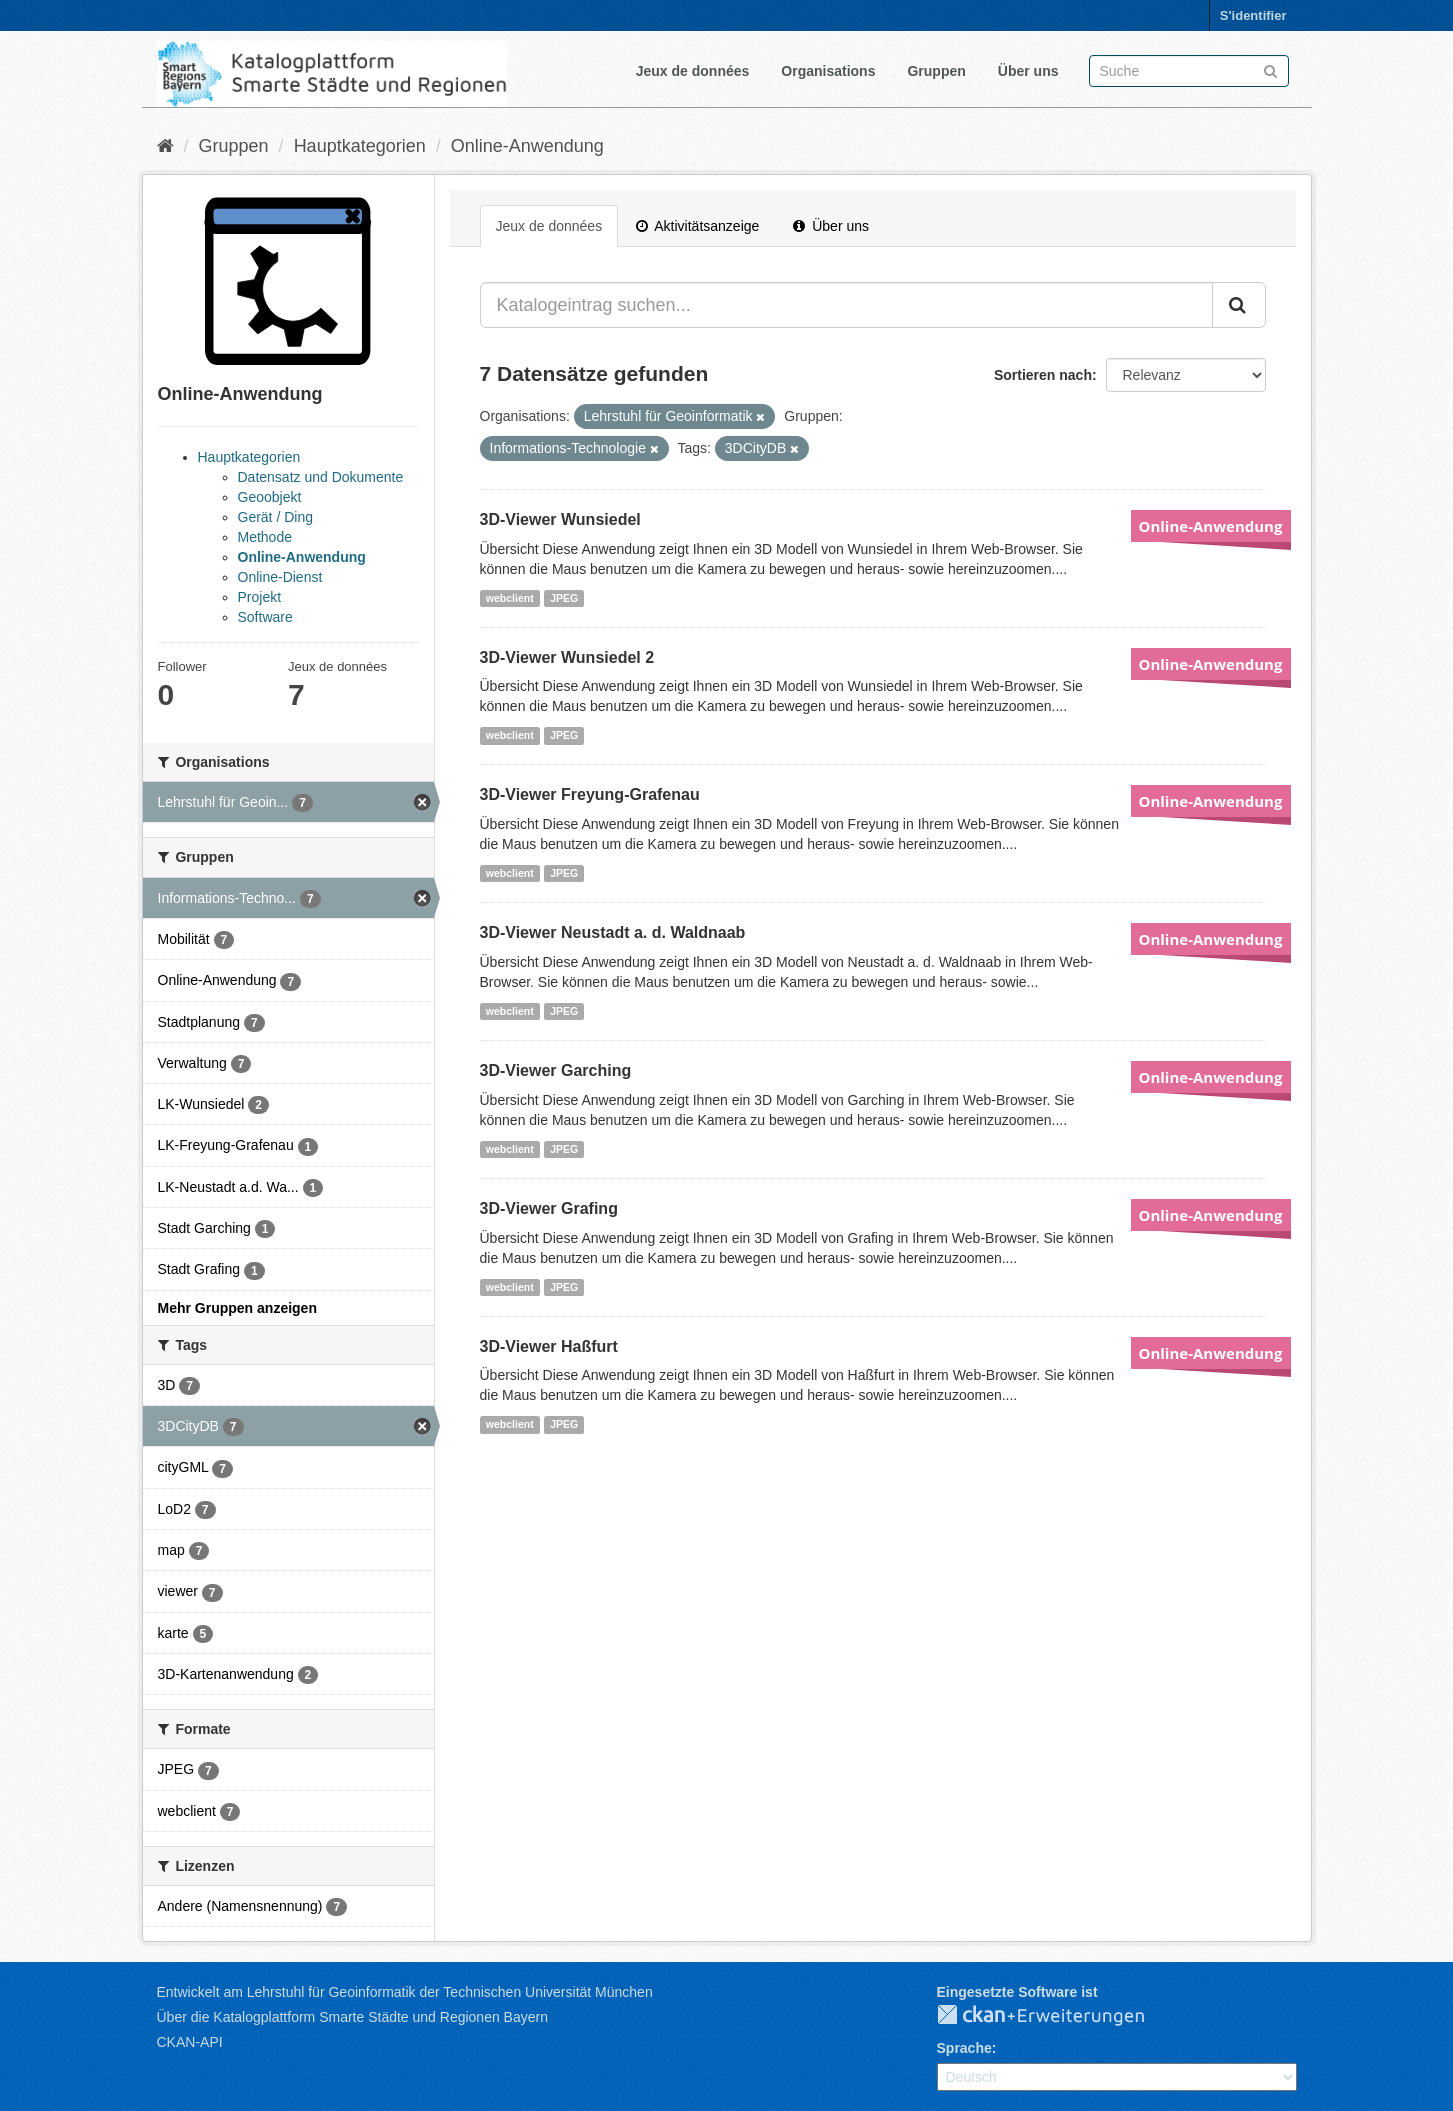  Describe the element at coordinates (190, 2042) in the screenshot. I see `CKAN-API` at that location.